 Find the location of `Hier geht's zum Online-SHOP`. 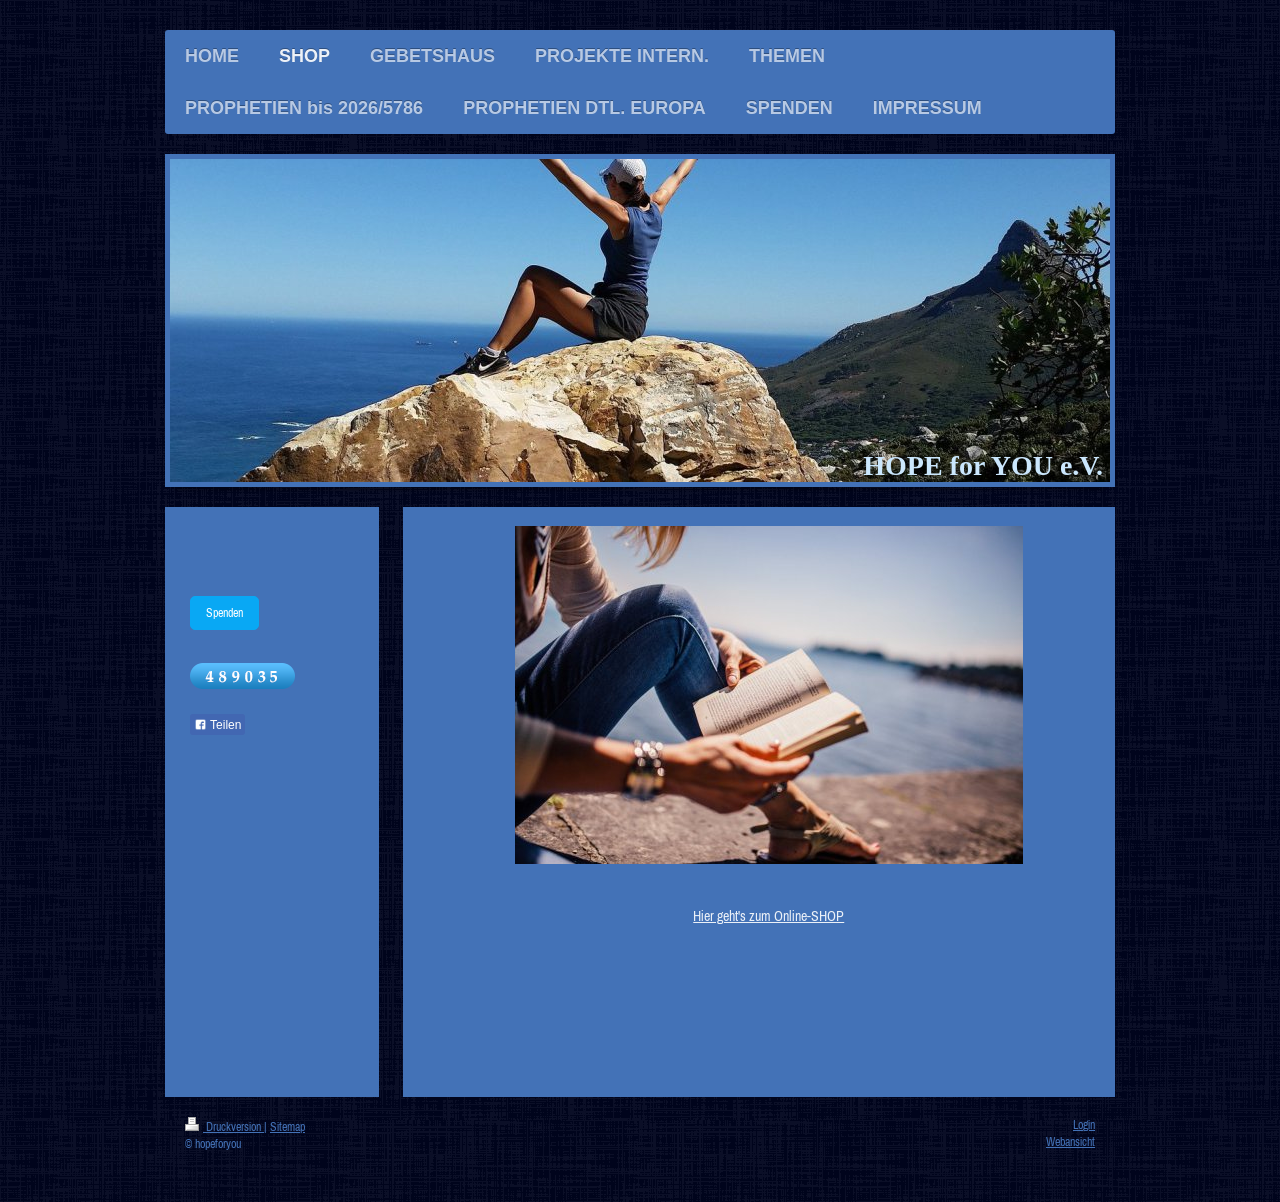

Hier geht's zum Online-SHOP is located at coordinates (768, 916).